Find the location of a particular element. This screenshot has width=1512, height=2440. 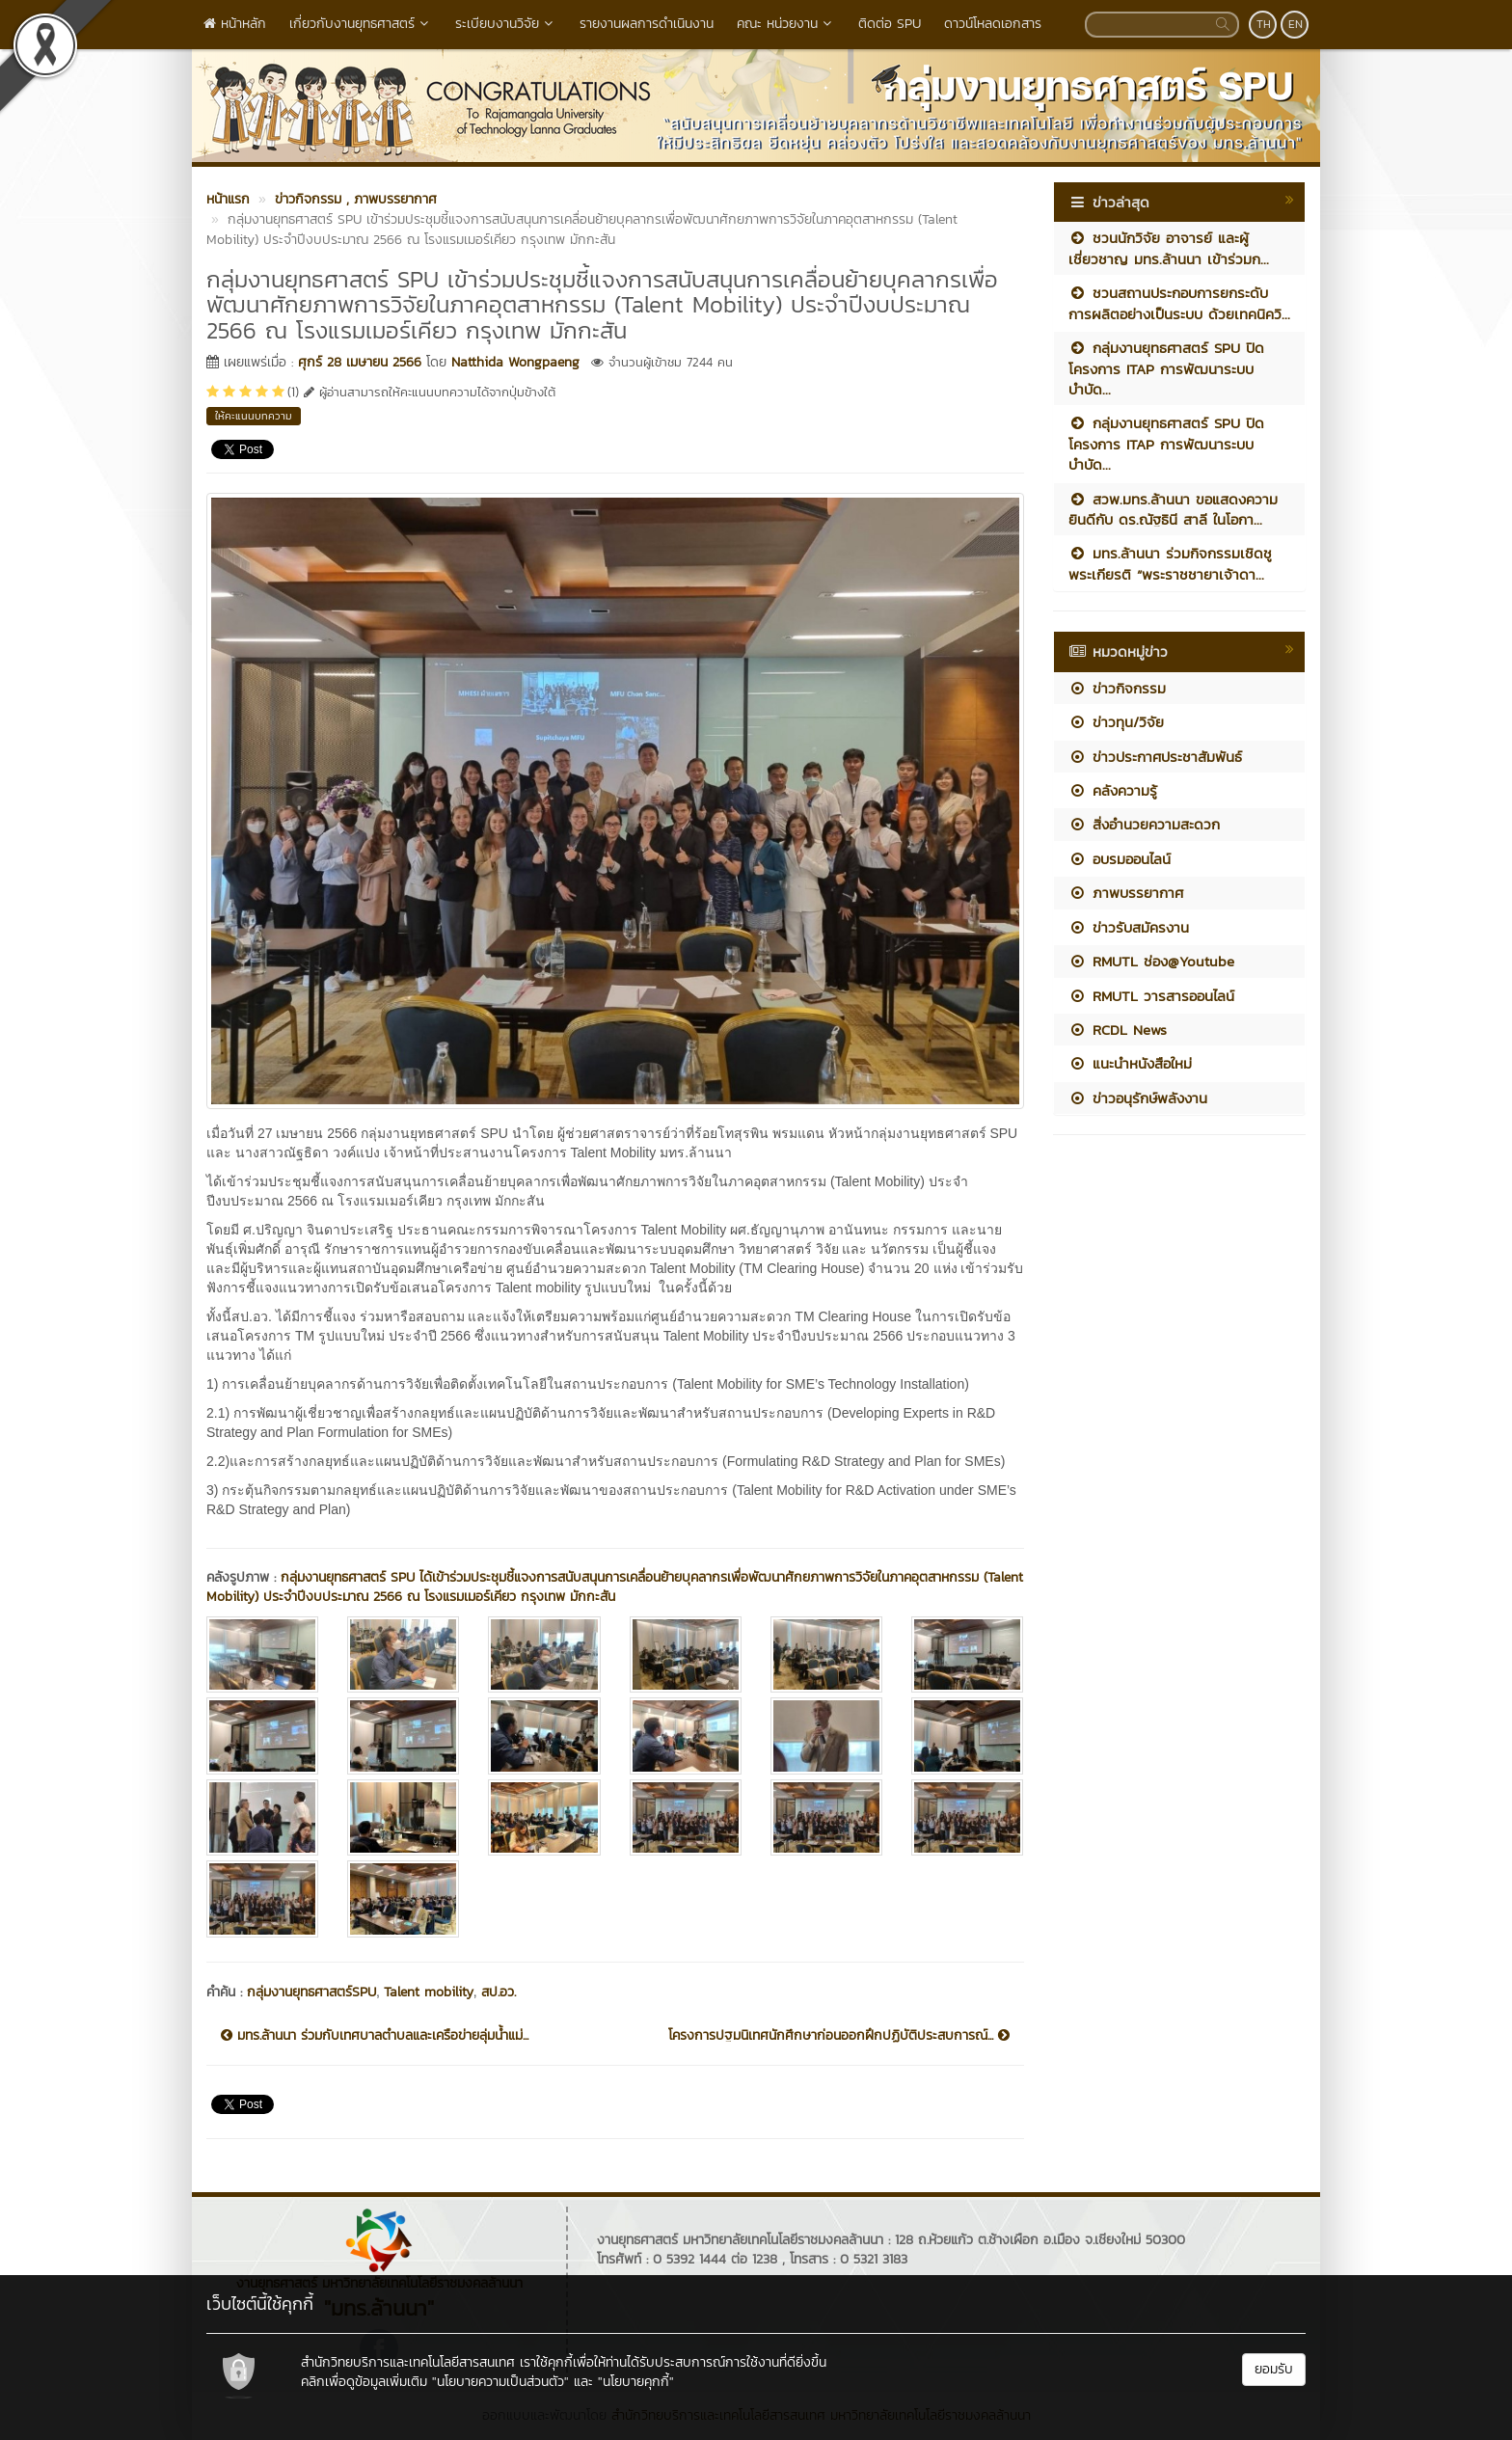

เกี่ยวกับงานยุทธศาสตร์ is located at coordinates (360, 24).